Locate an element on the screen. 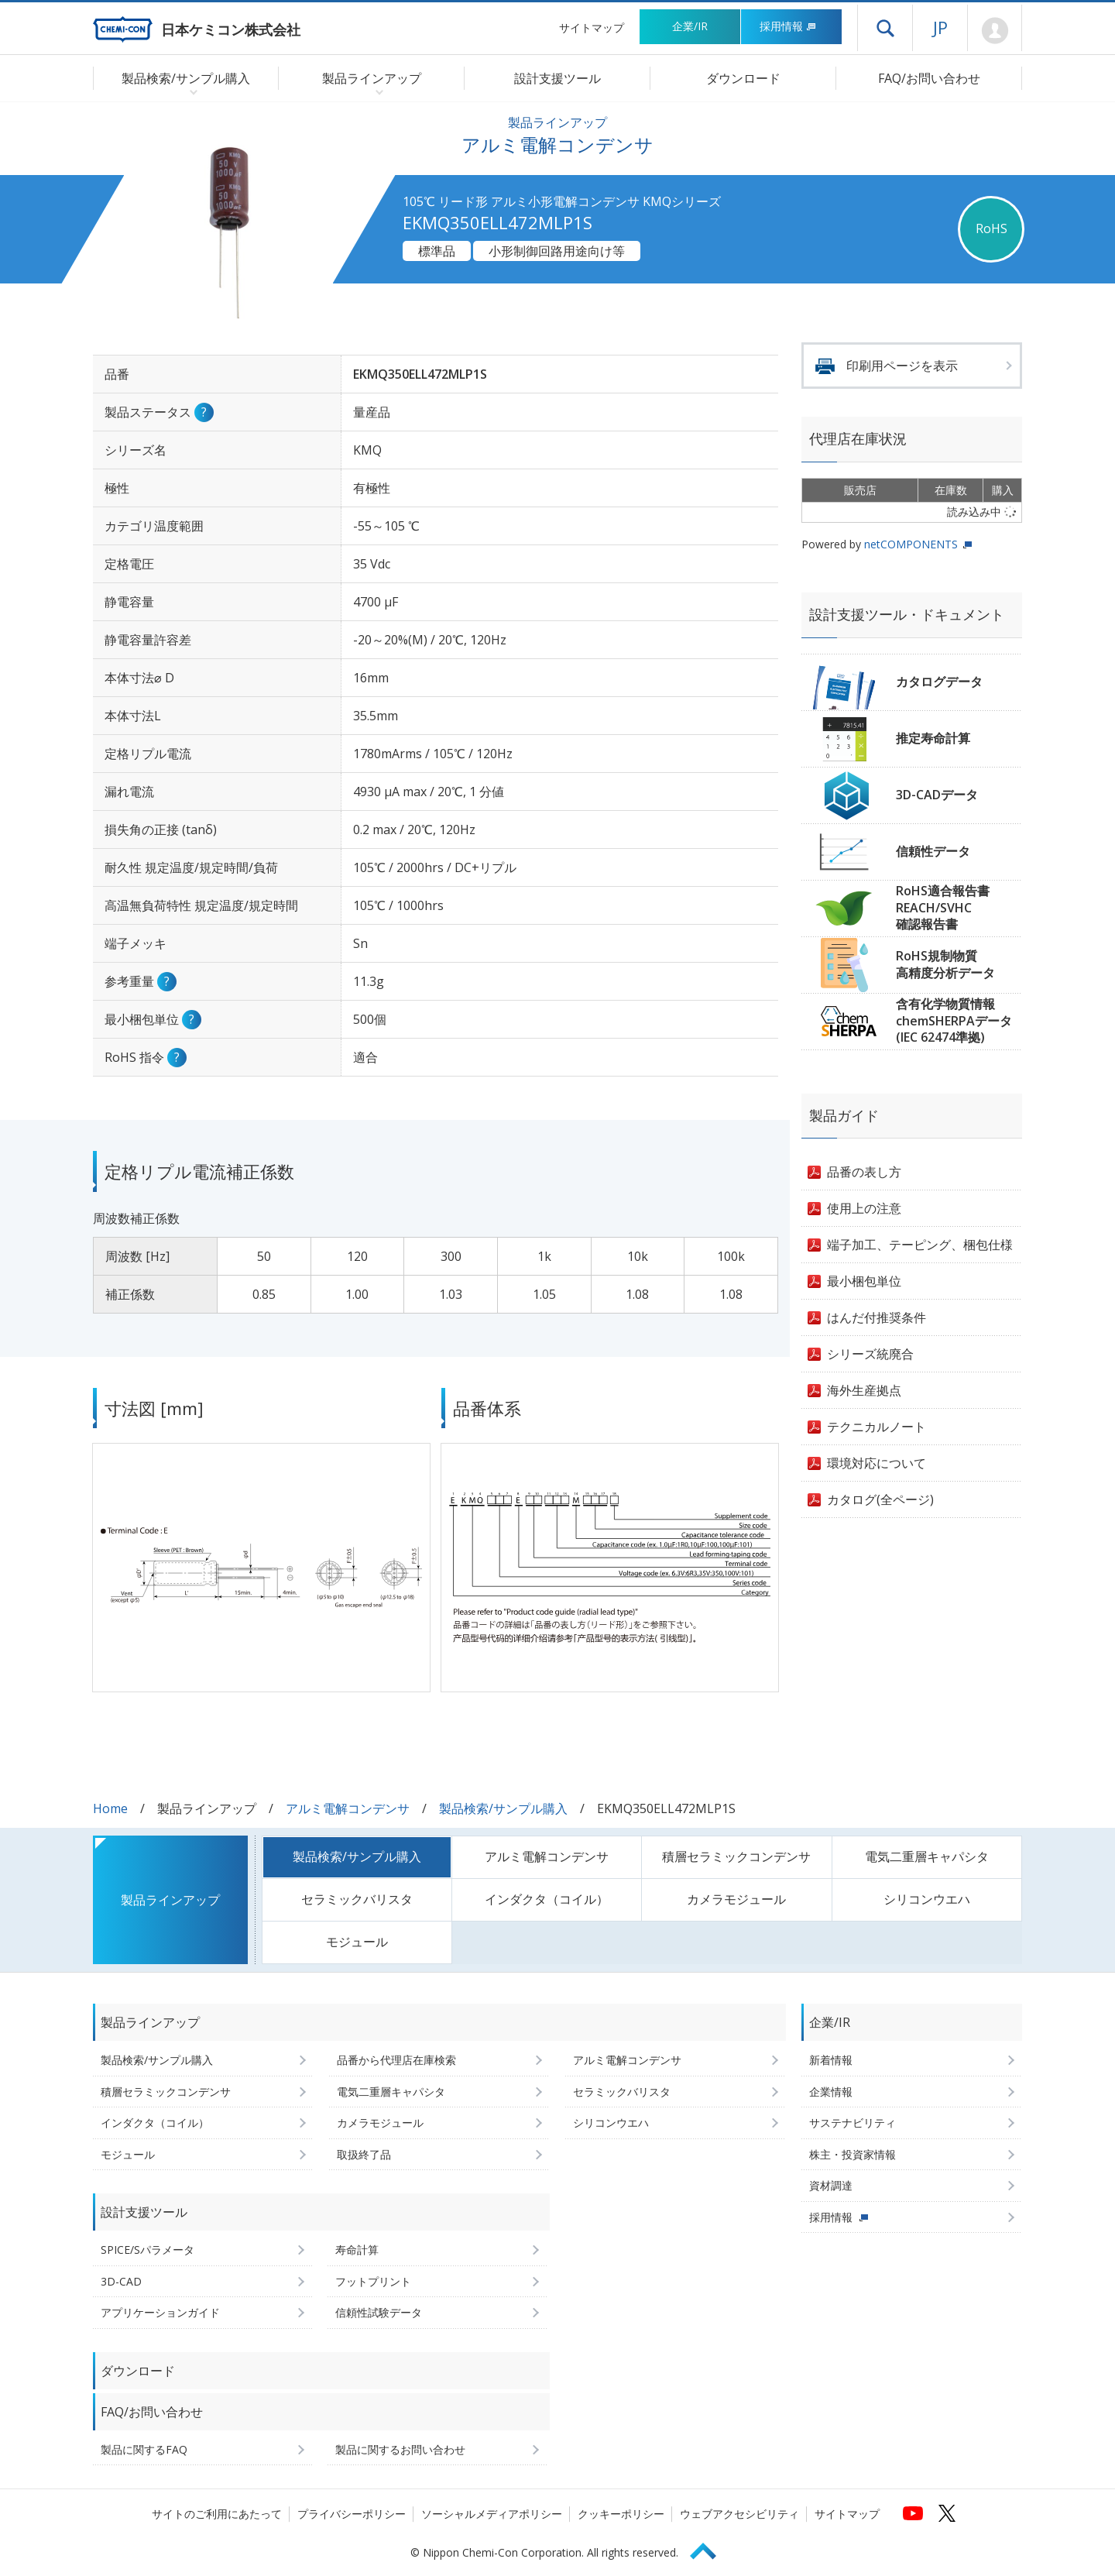 The height and width of the screenshot is (2576, 1115). ウェブアクセシビリティ is located at coordinates (739, 2513).